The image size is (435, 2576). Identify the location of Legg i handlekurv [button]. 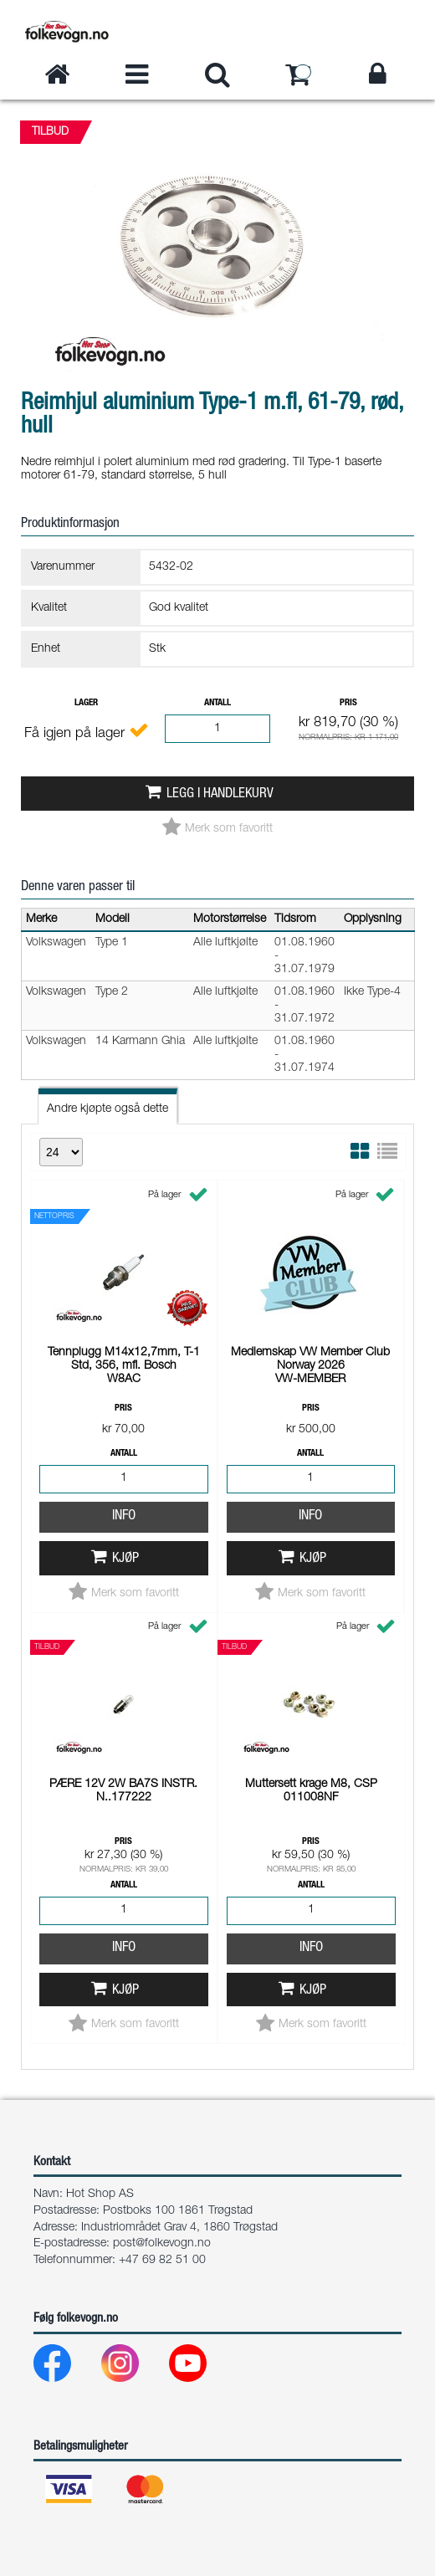
(220, 794).